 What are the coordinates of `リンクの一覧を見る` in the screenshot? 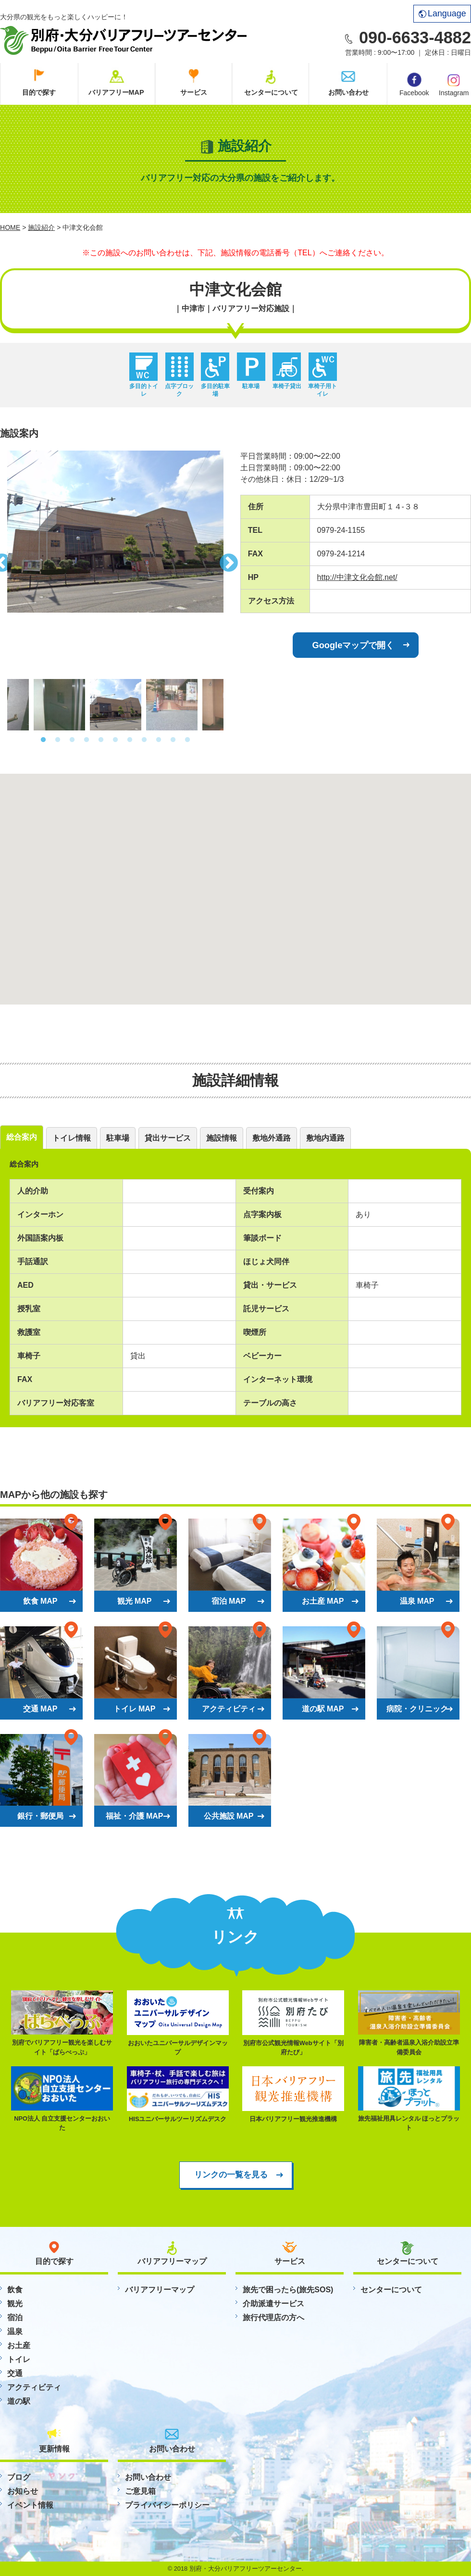 It's located at (231, 2174).